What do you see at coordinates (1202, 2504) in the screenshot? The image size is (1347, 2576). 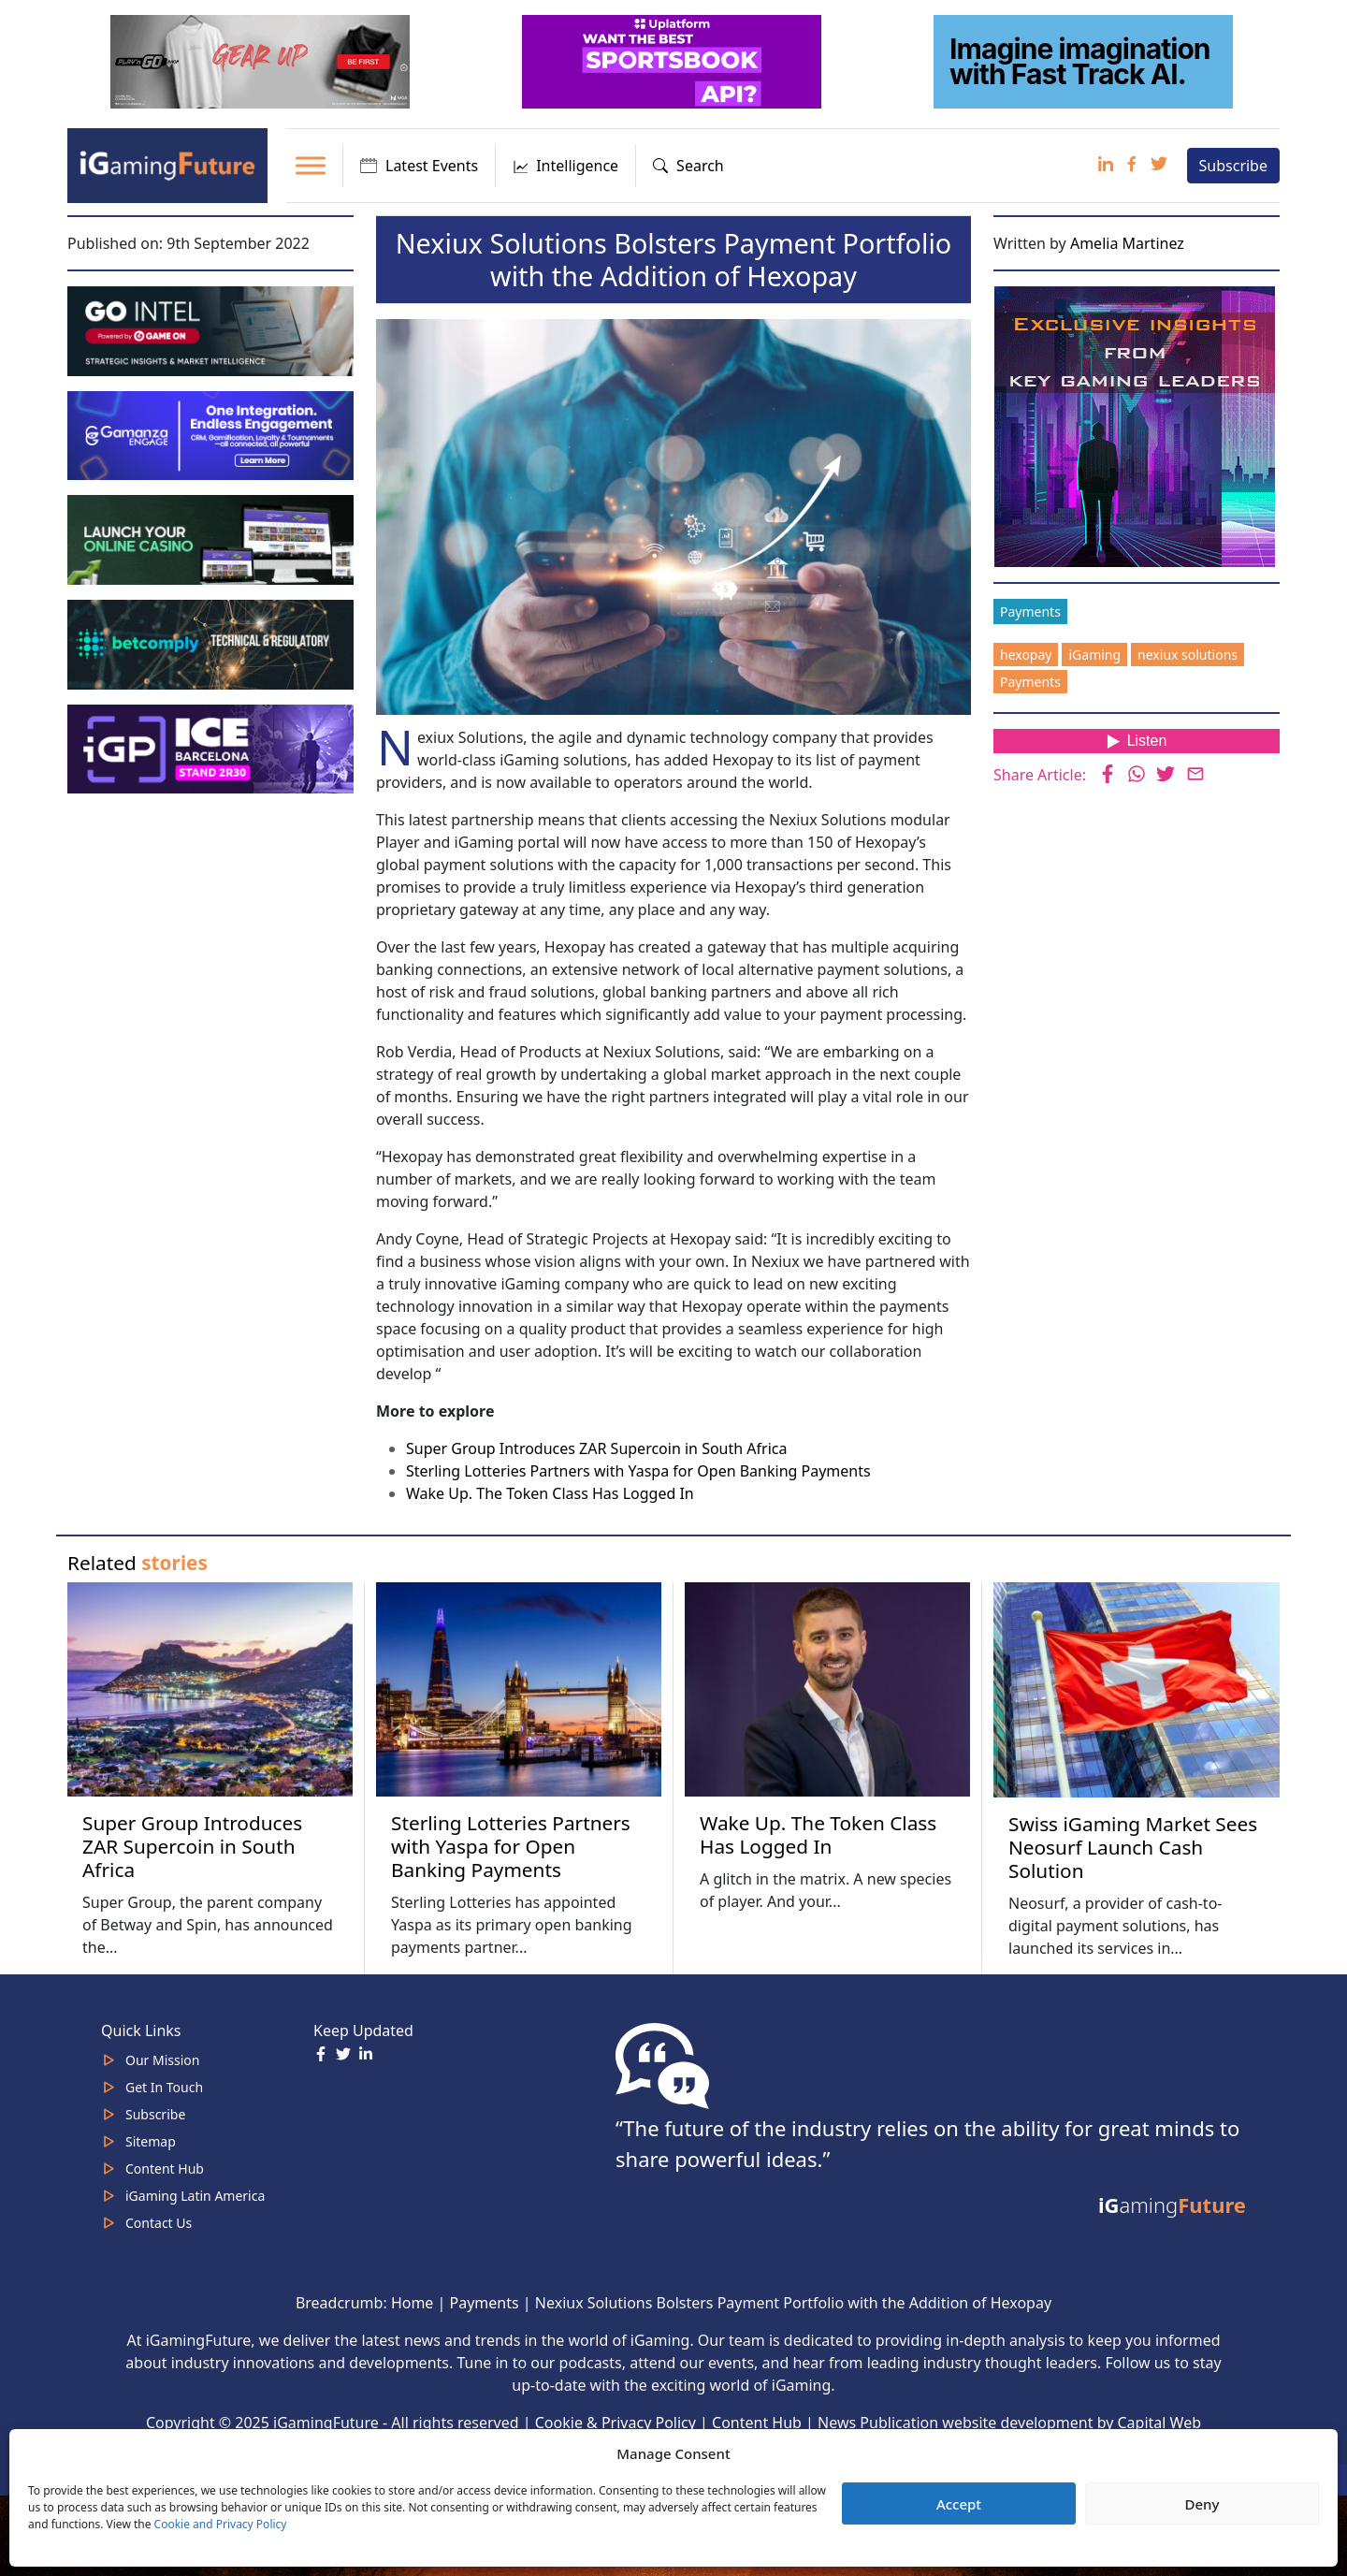 I see `Deny` at bounding box center [1202, 2504].